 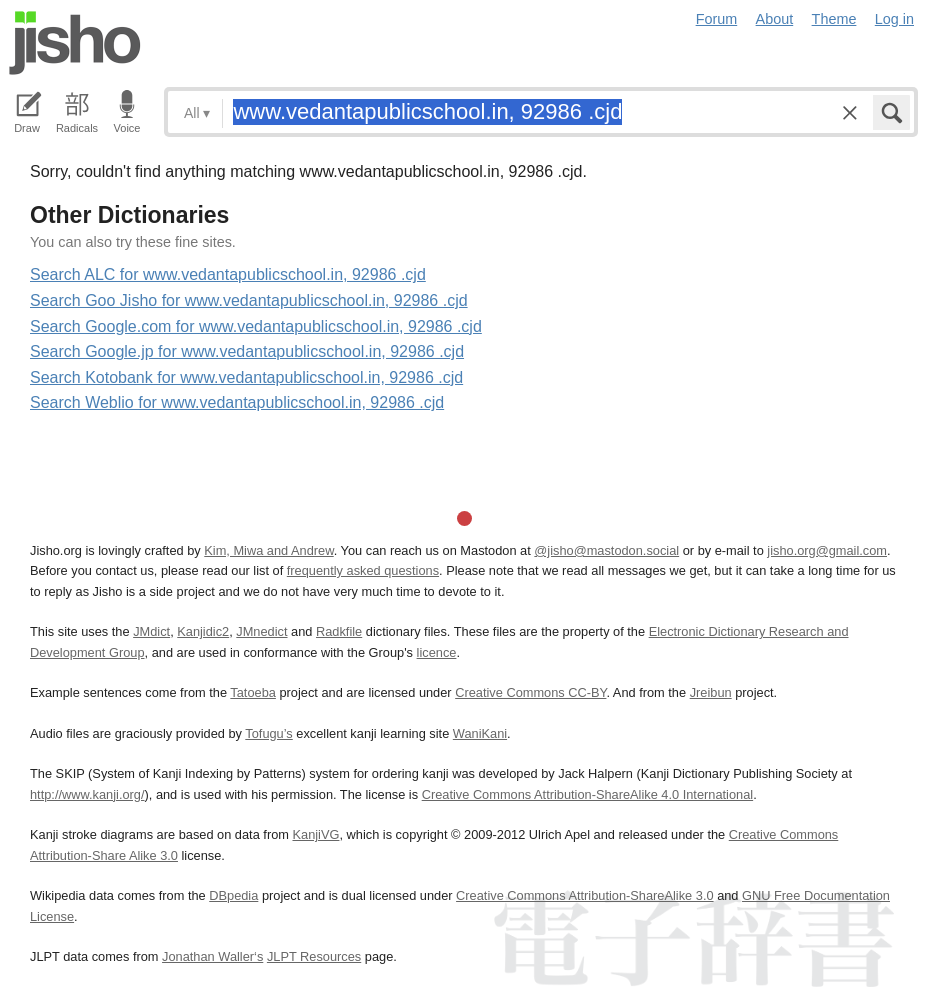 What do you see at coordinates (480, 733) in the screenshot?
I see `WaniKani` at bounding box center [480, 733].